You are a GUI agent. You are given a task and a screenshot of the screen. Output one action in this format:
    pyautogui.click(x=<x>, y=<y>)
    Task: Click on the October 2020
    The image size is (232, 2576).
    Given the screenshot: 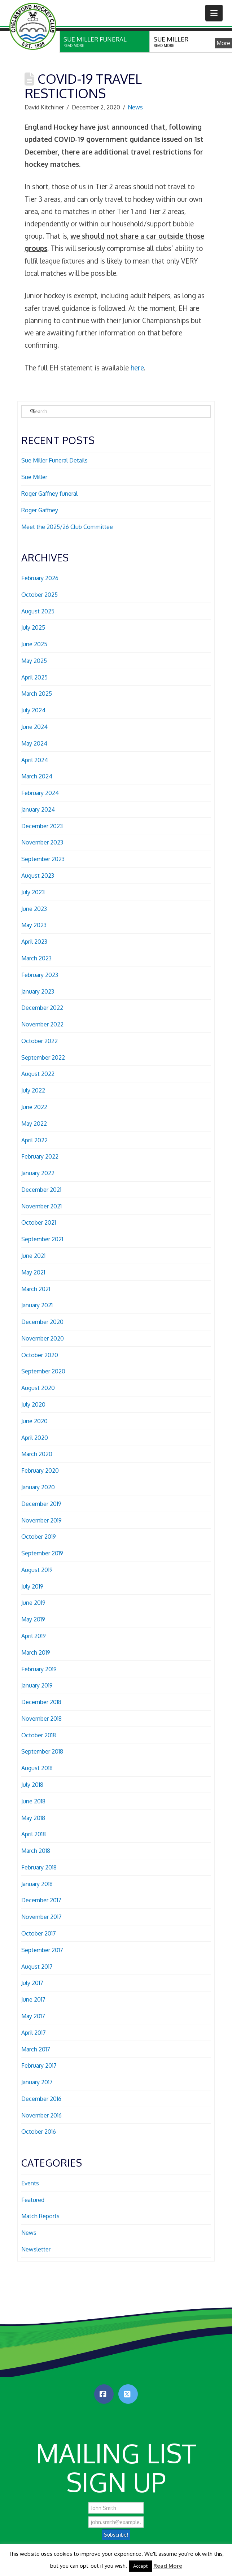 What is the action you would take?
    pyautogui.click(x=39, y=1355)
    